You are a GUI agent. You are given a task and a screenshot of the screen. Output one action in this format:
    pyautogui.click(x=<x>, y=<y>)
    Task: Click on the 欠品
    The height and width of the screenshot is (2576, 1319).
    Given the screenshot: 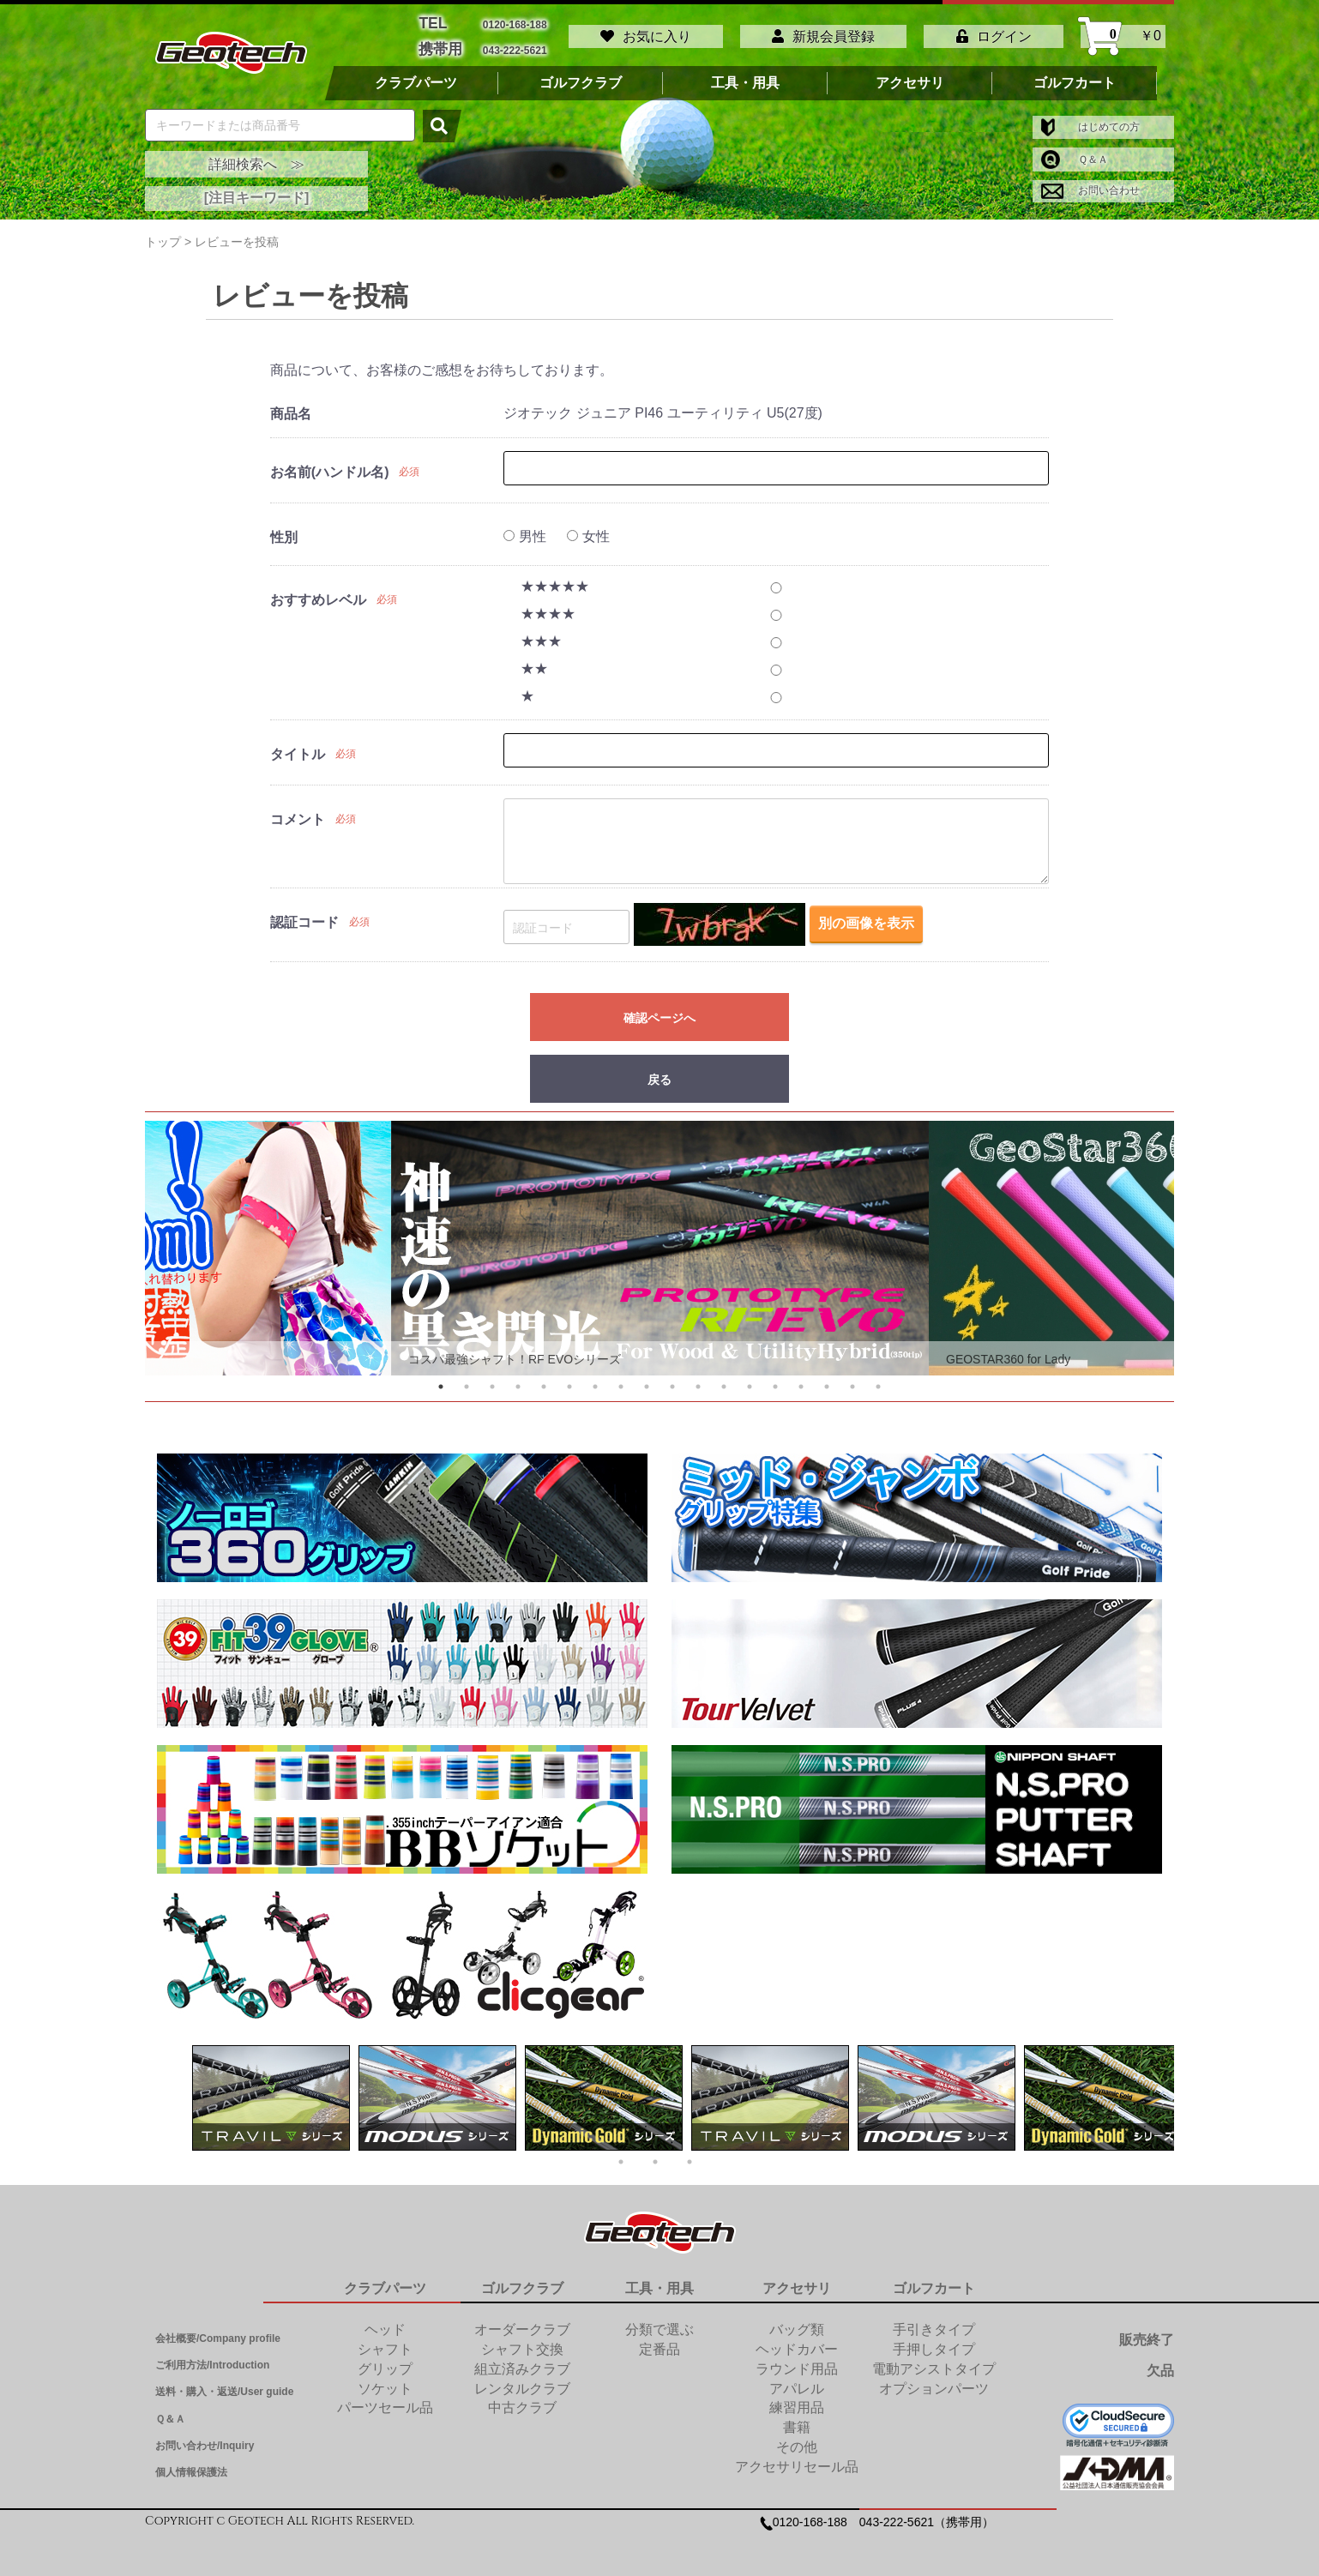 What is the action you would take?
    pyautogui.click(x=1160, y=2362)
    